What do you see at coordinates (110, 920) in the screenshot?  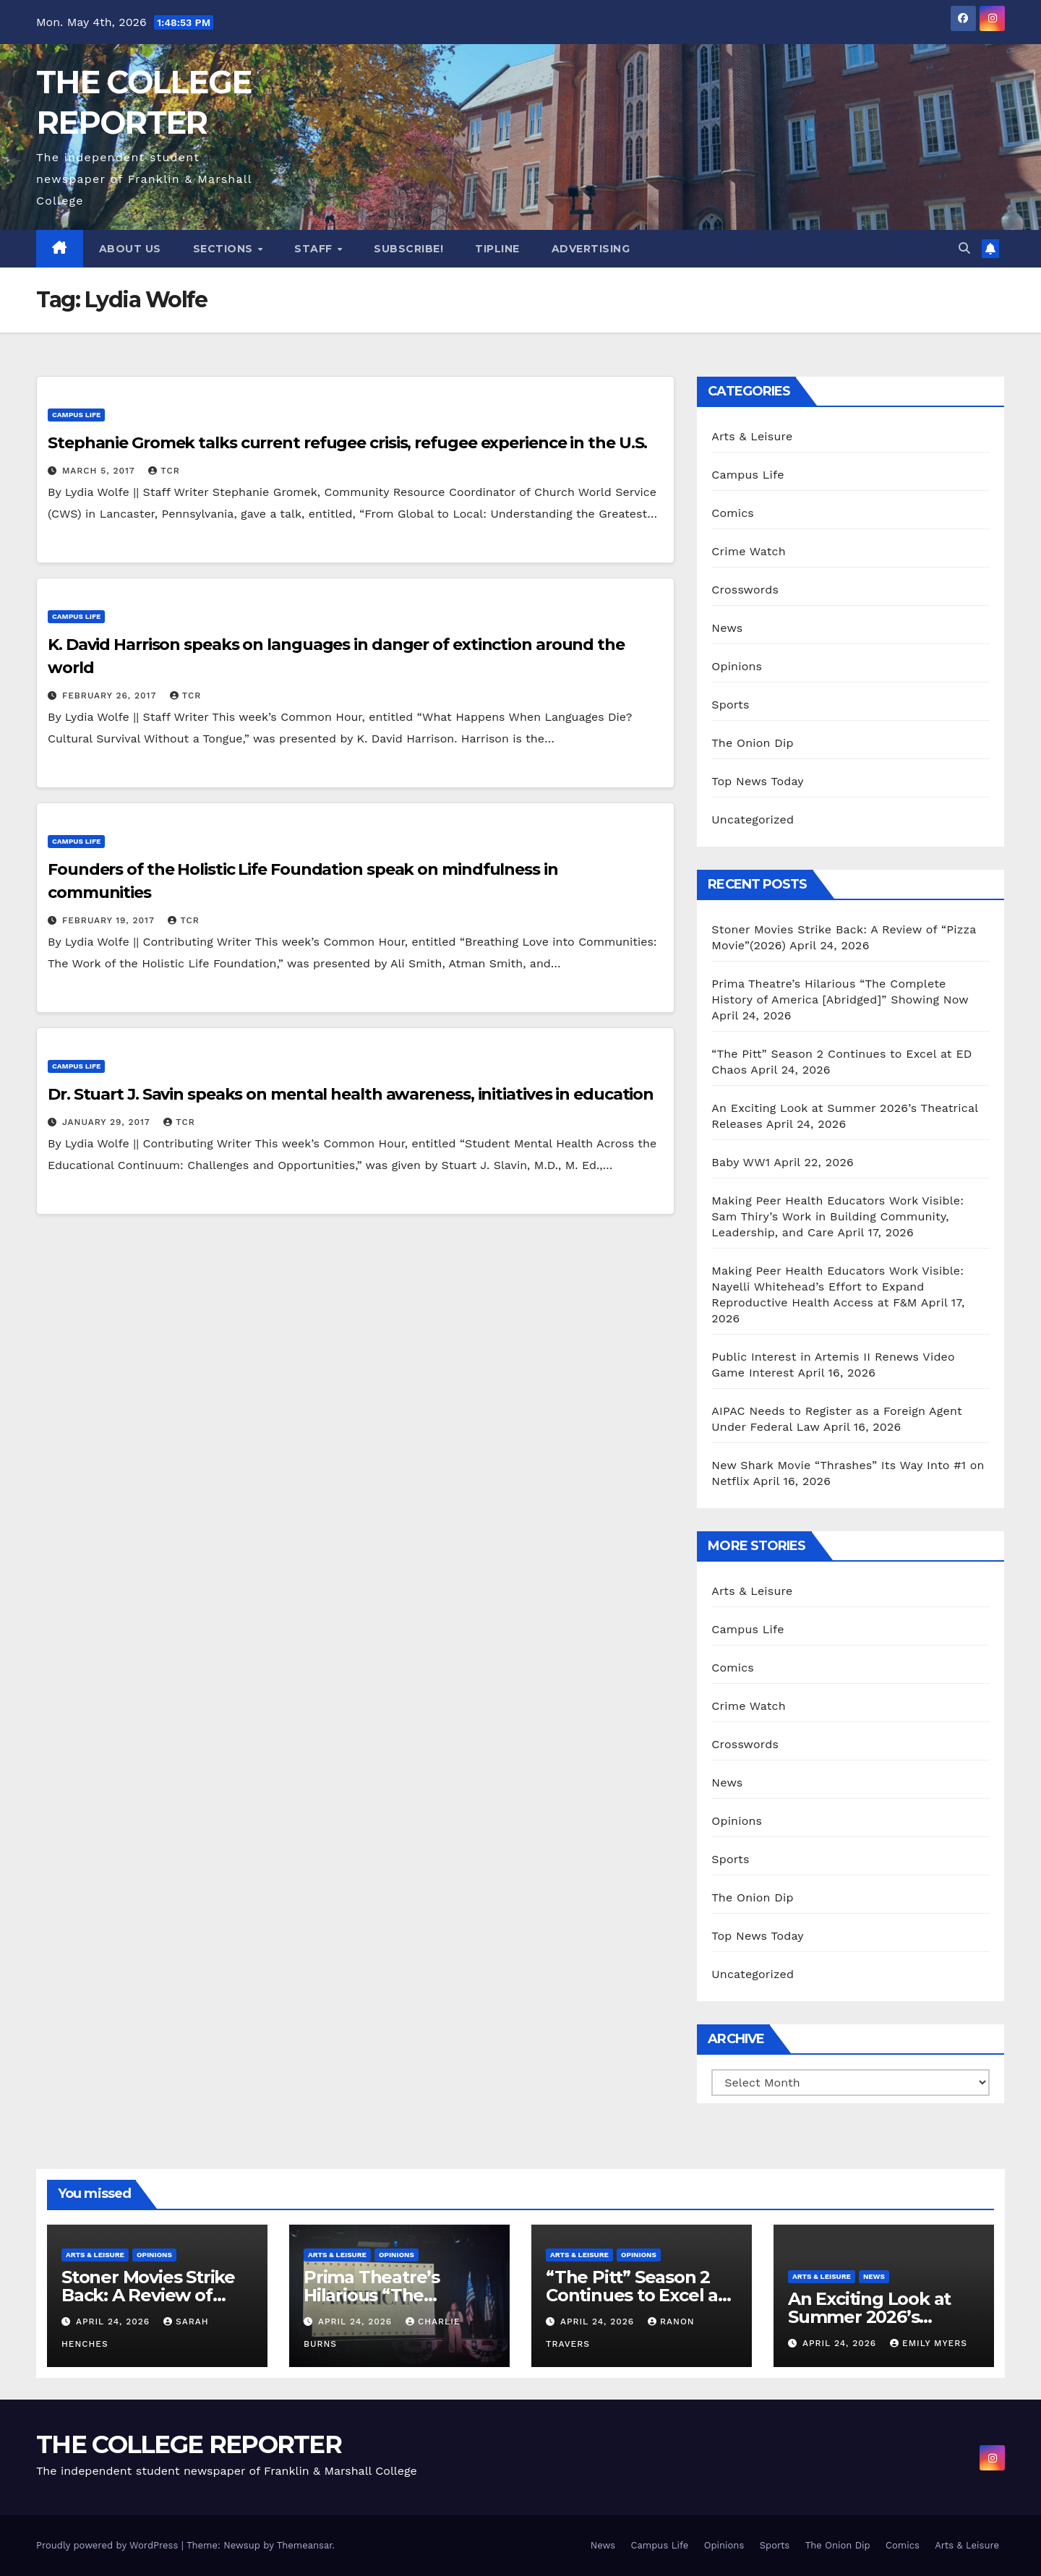 I see `February 19, 2017` at bounding box center [110, 920].